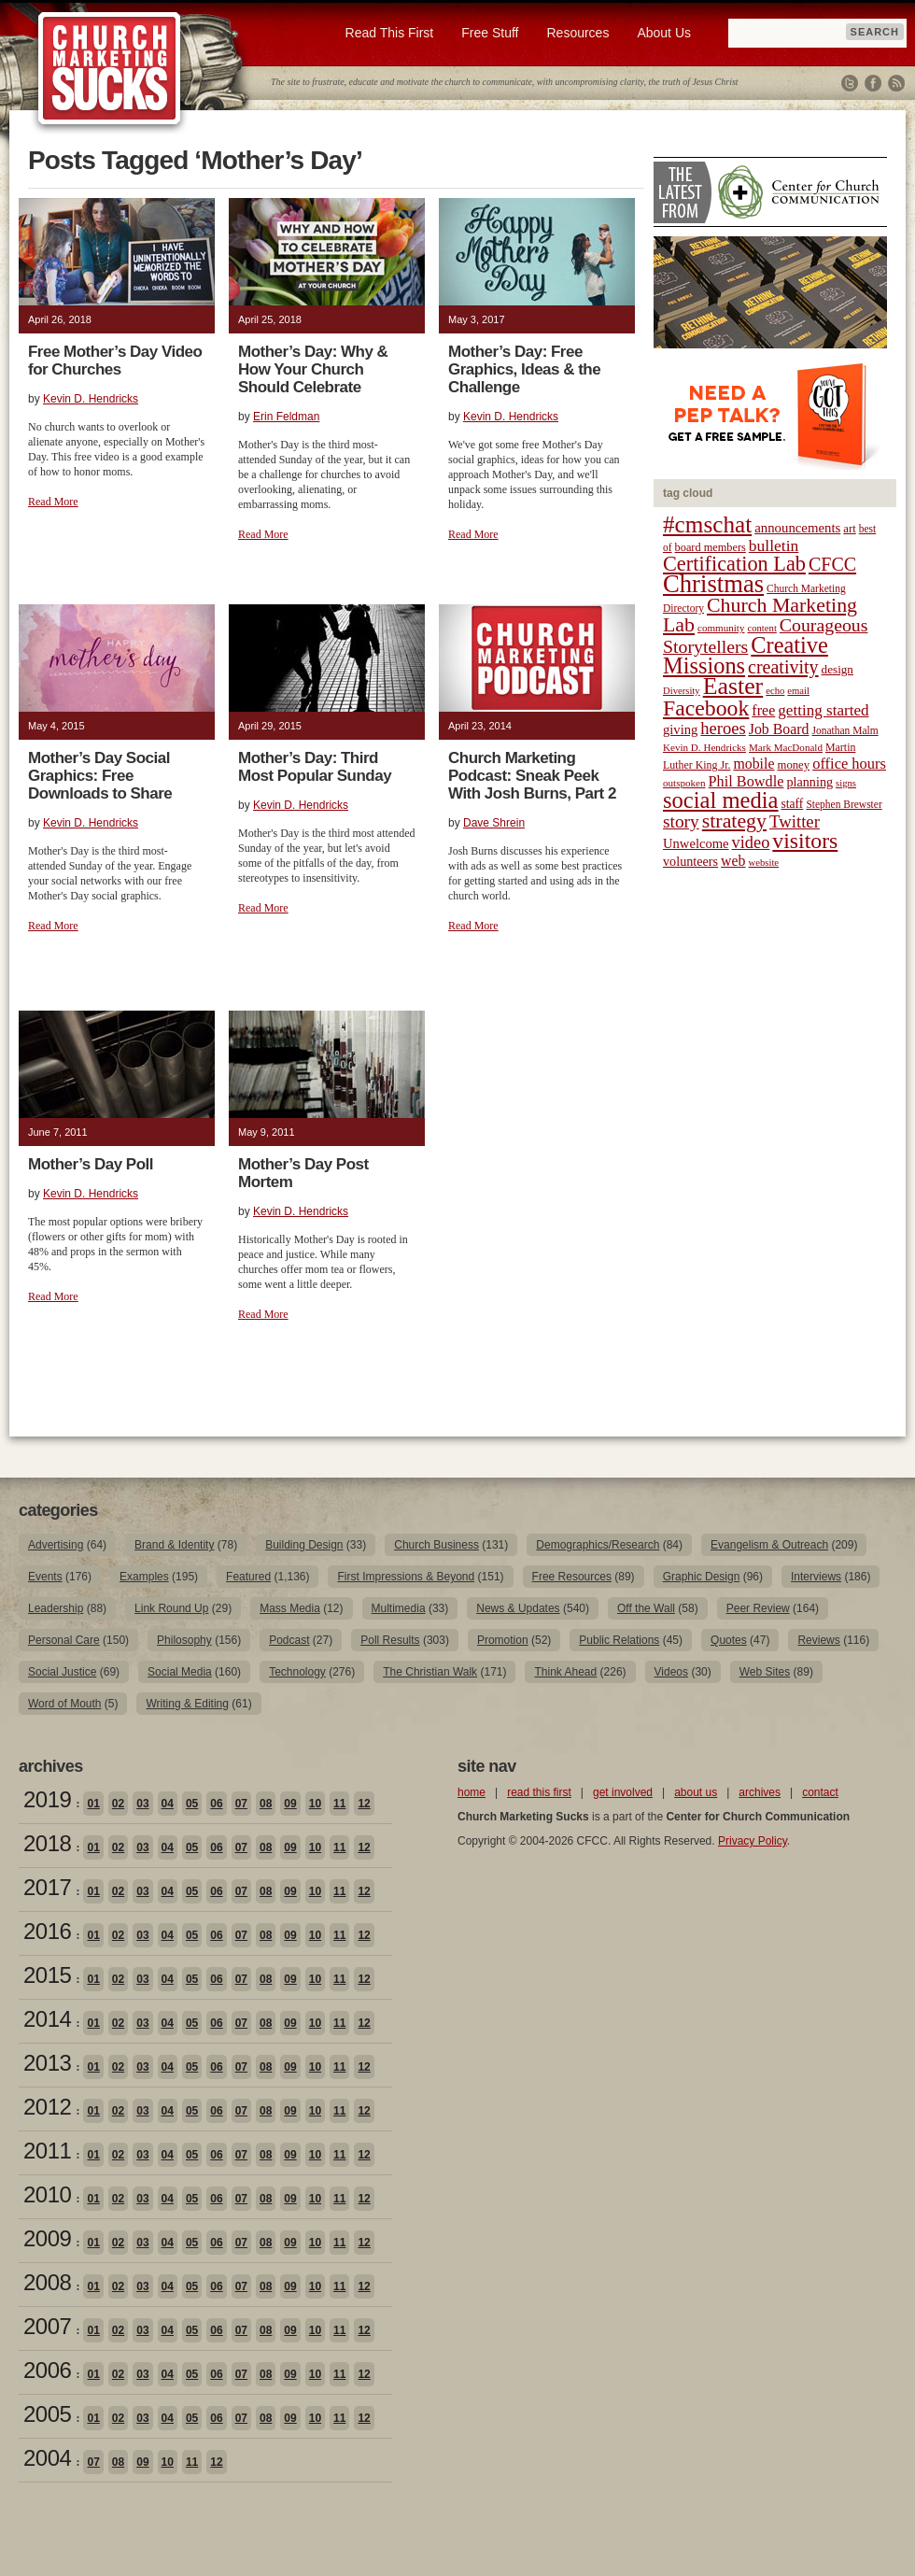 This screenshot has height=2576, width=915. What do you see at coordinates (142, 1803) in the screenshot?
I see `03` at bounding box center [142, 1803].